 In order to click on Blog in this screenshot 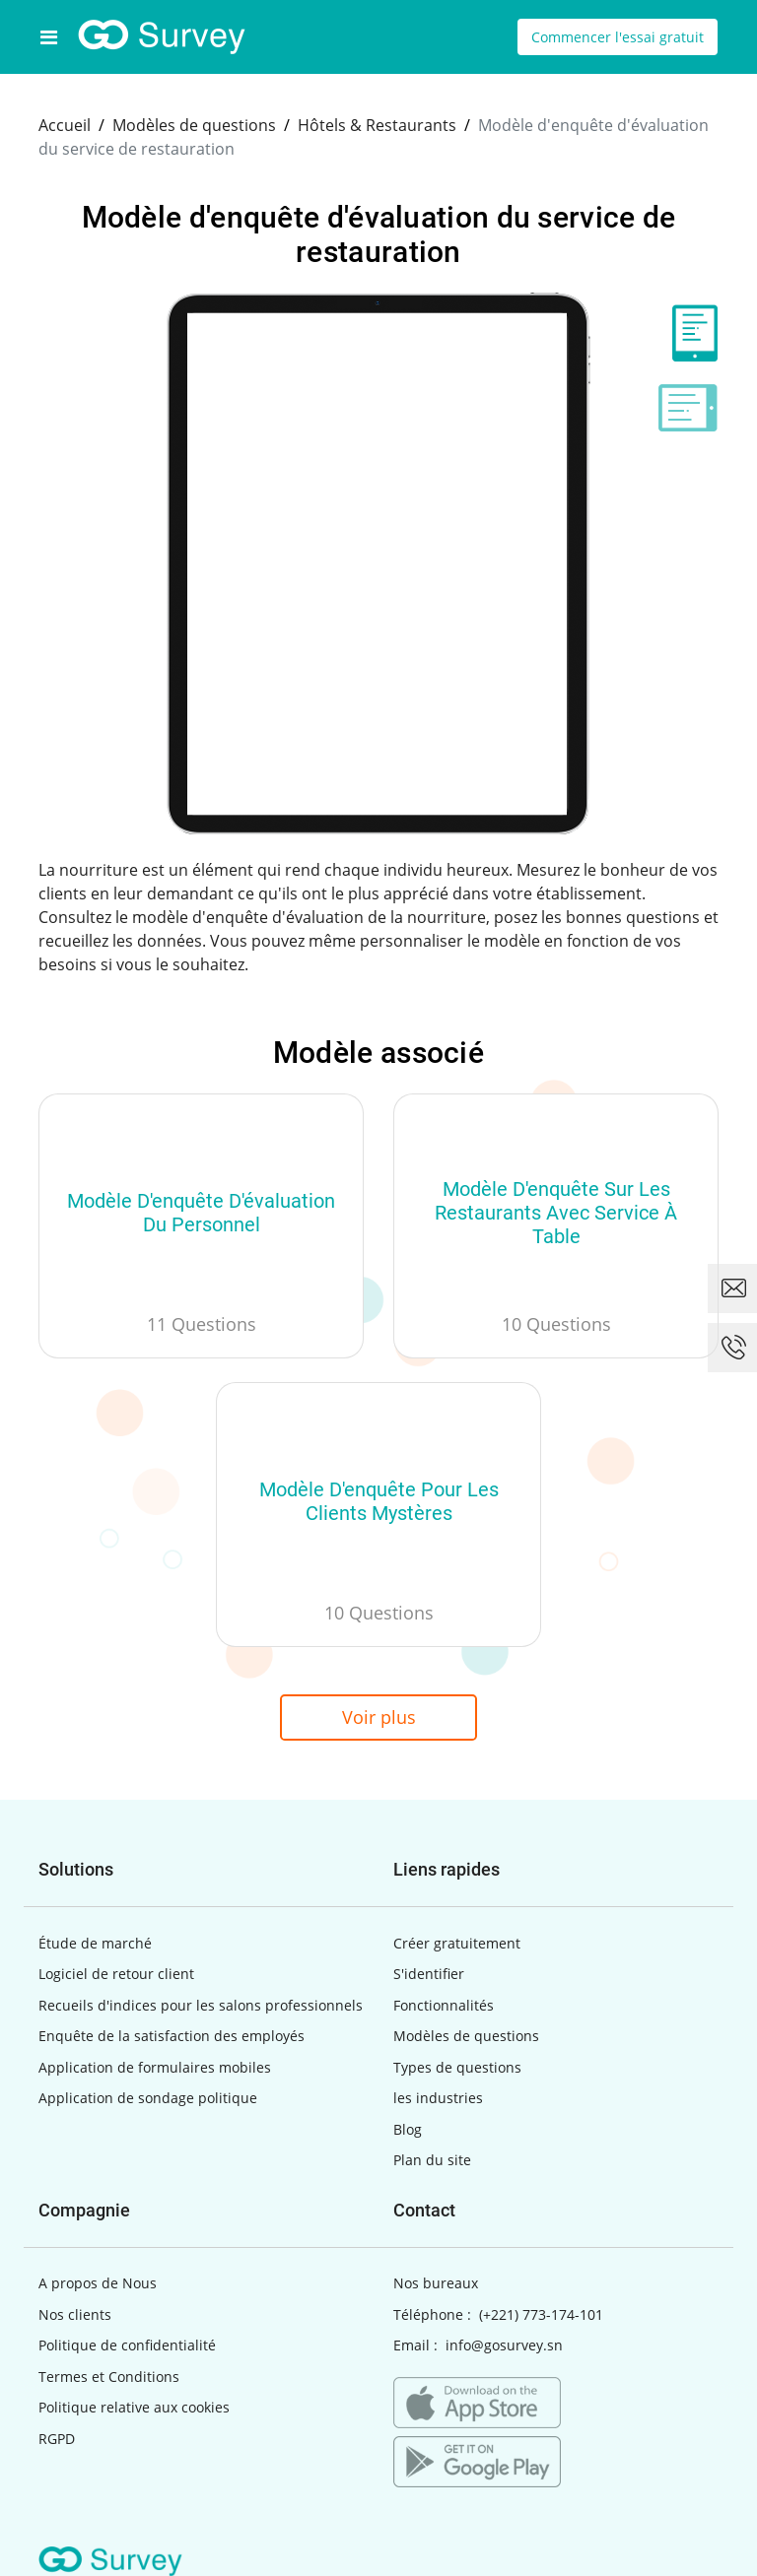, I will do `click(407, 2129)`.